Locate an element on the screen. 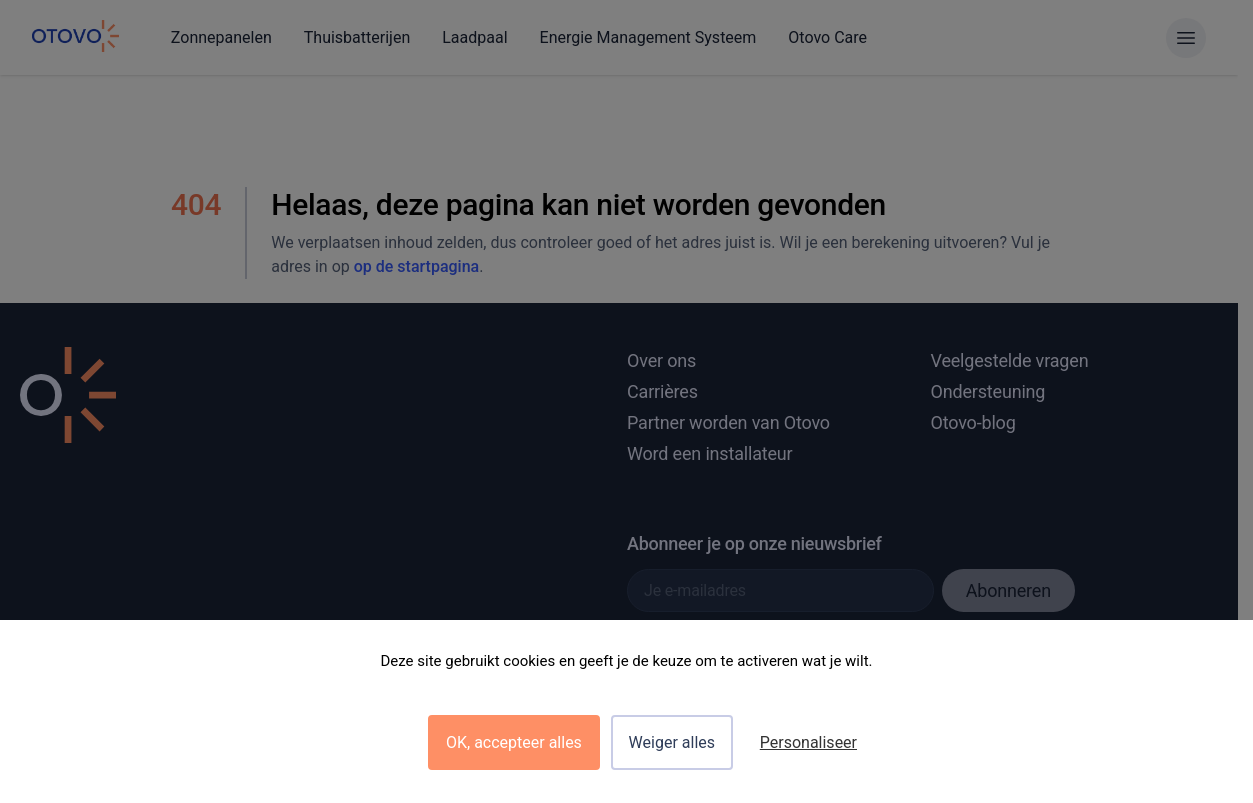 The height and width of the screenshot is (803, 1253). Personaliseer is located at coordinates (808, 742).